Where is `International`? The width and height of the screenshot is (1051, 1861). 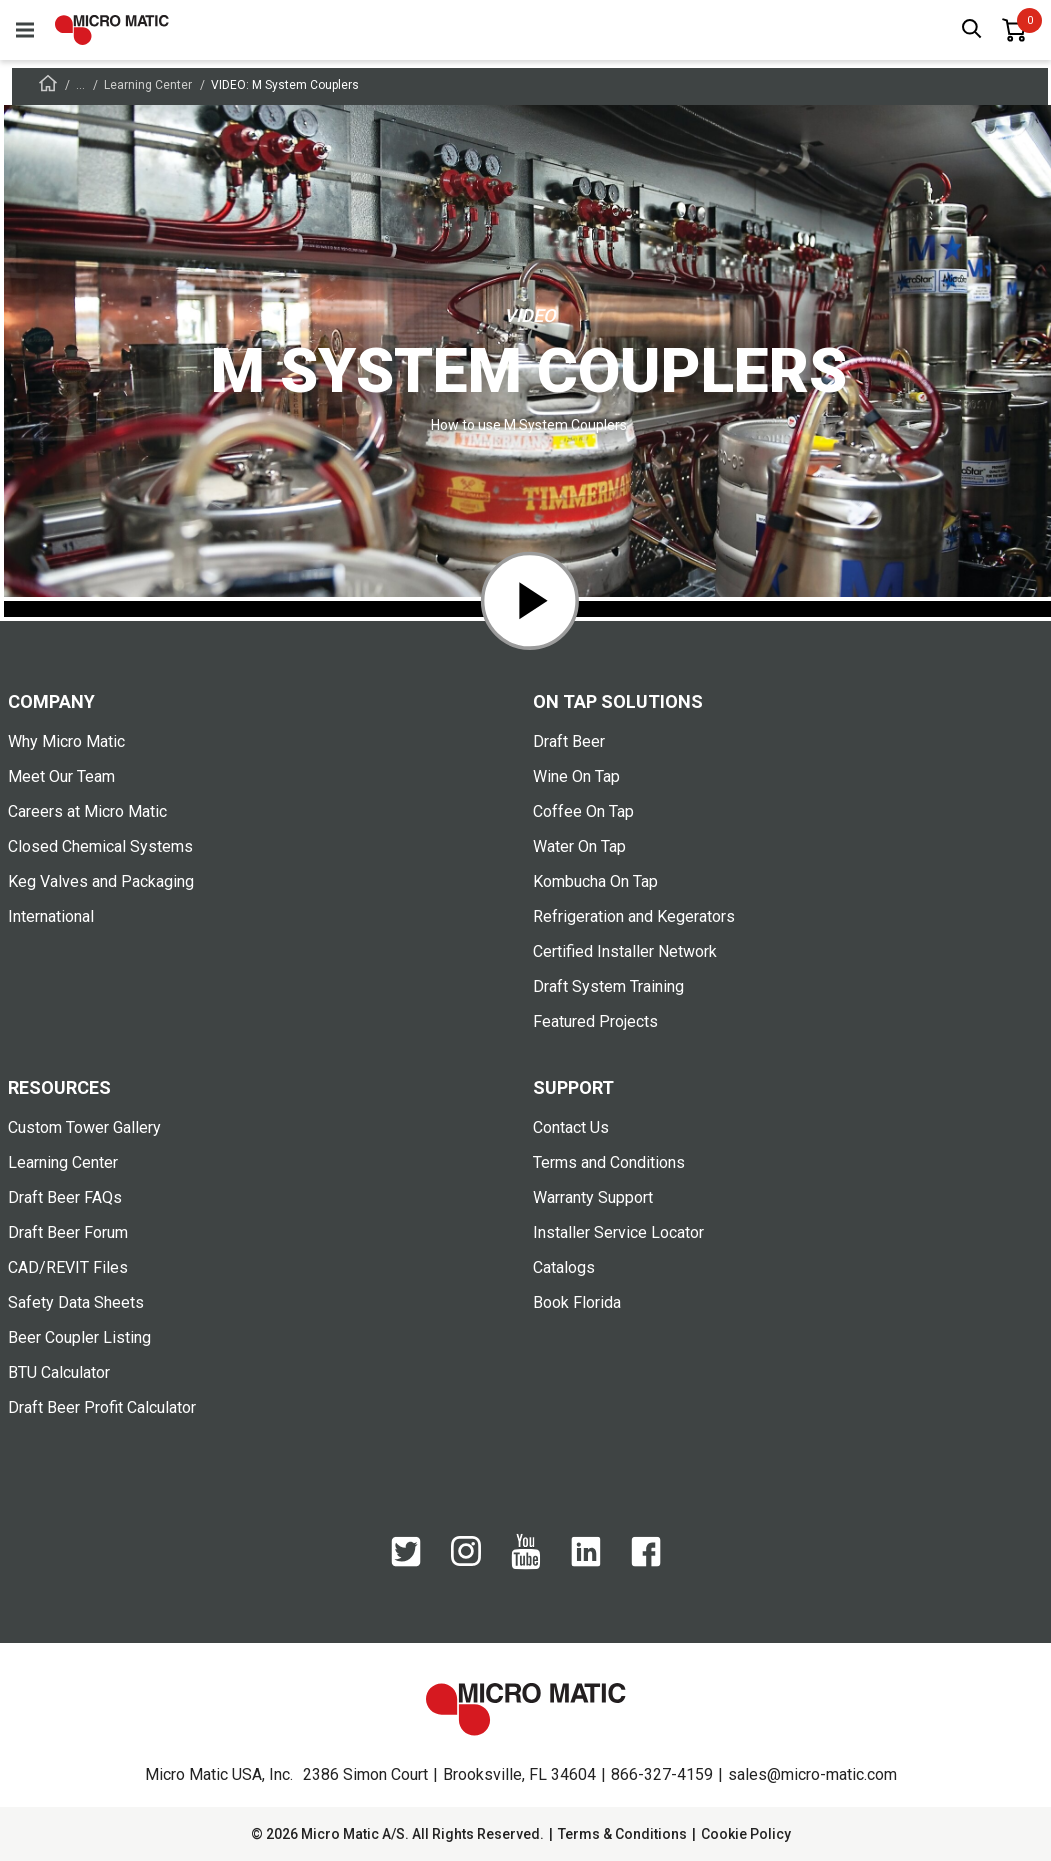
International is located at coordinates (51, 916).